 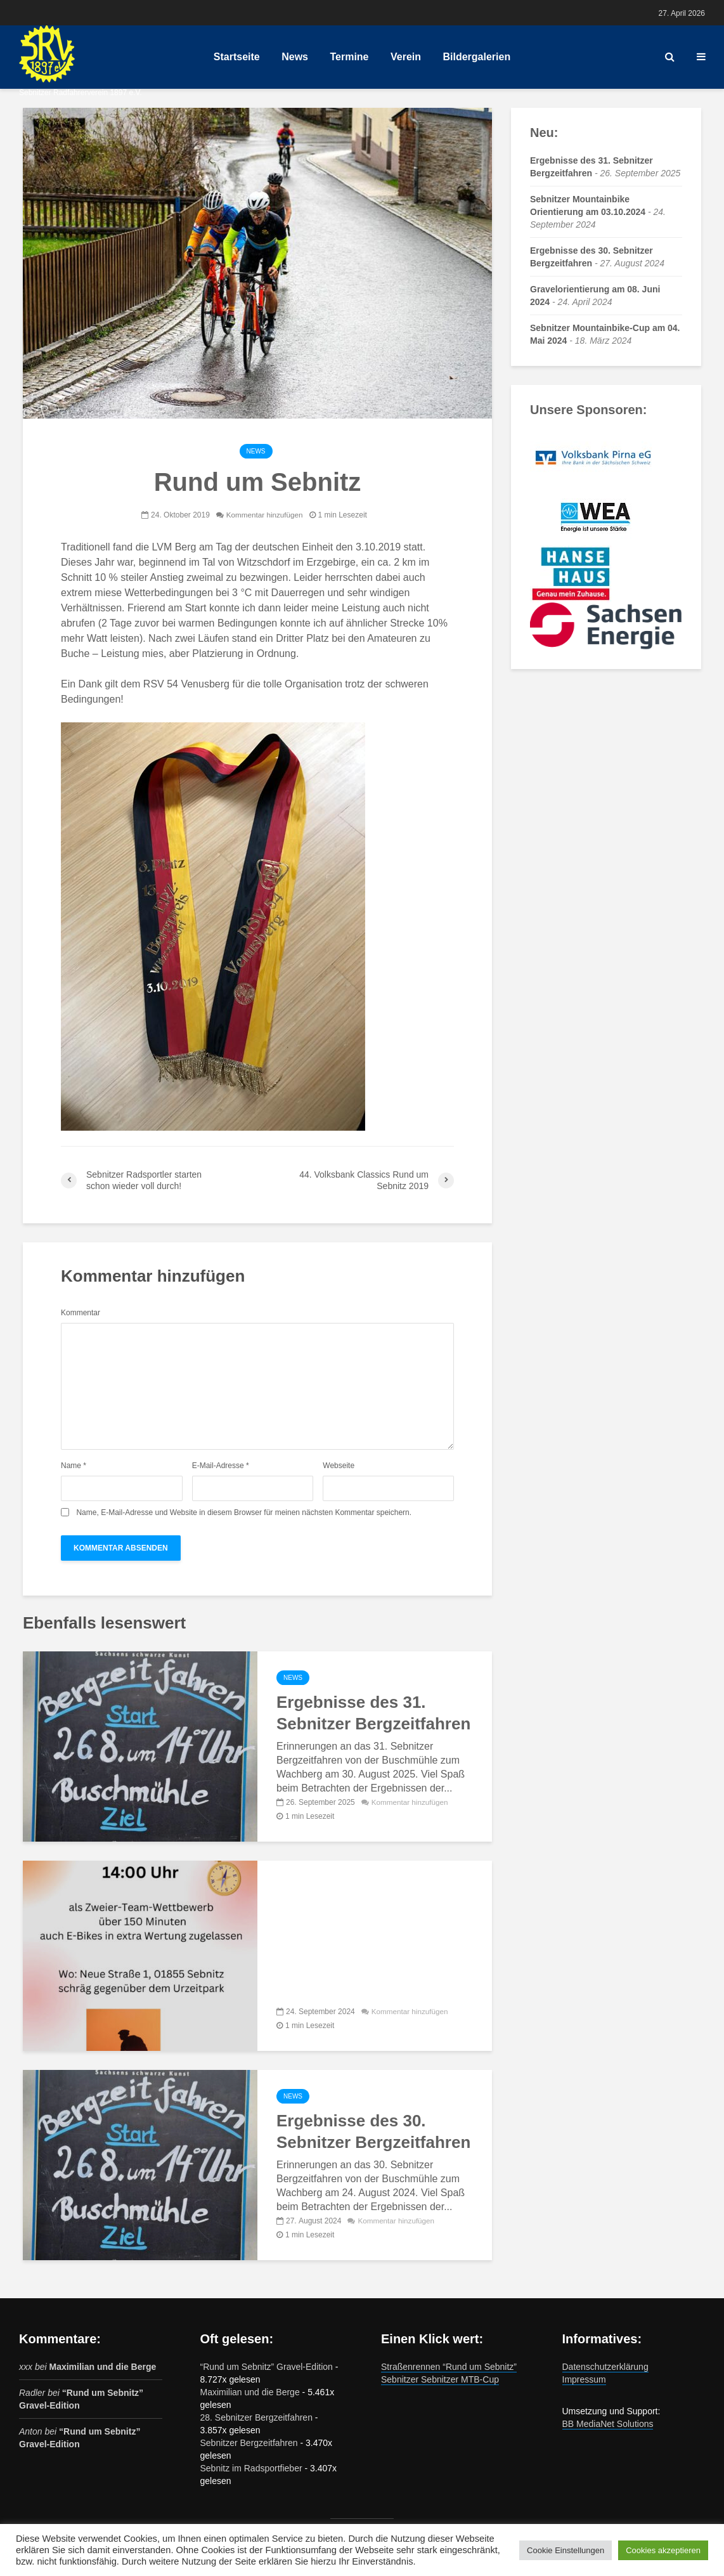 I want to click on Impressum, so click(x=584, y=2379).